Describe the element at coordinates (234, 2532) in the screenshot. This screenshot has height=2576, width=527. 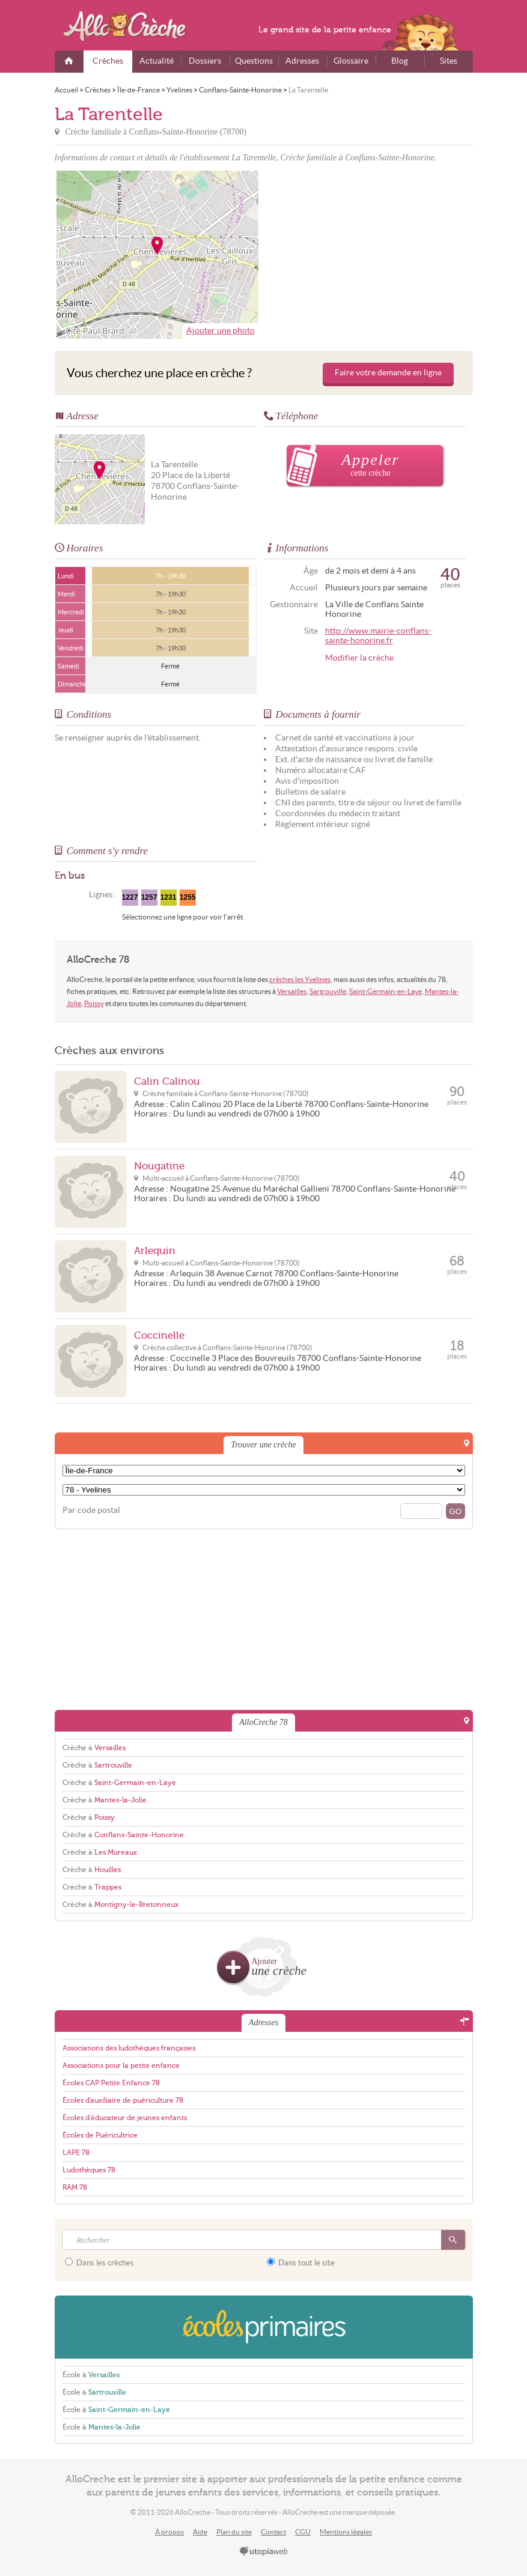
I see `Plan du site` at that location.